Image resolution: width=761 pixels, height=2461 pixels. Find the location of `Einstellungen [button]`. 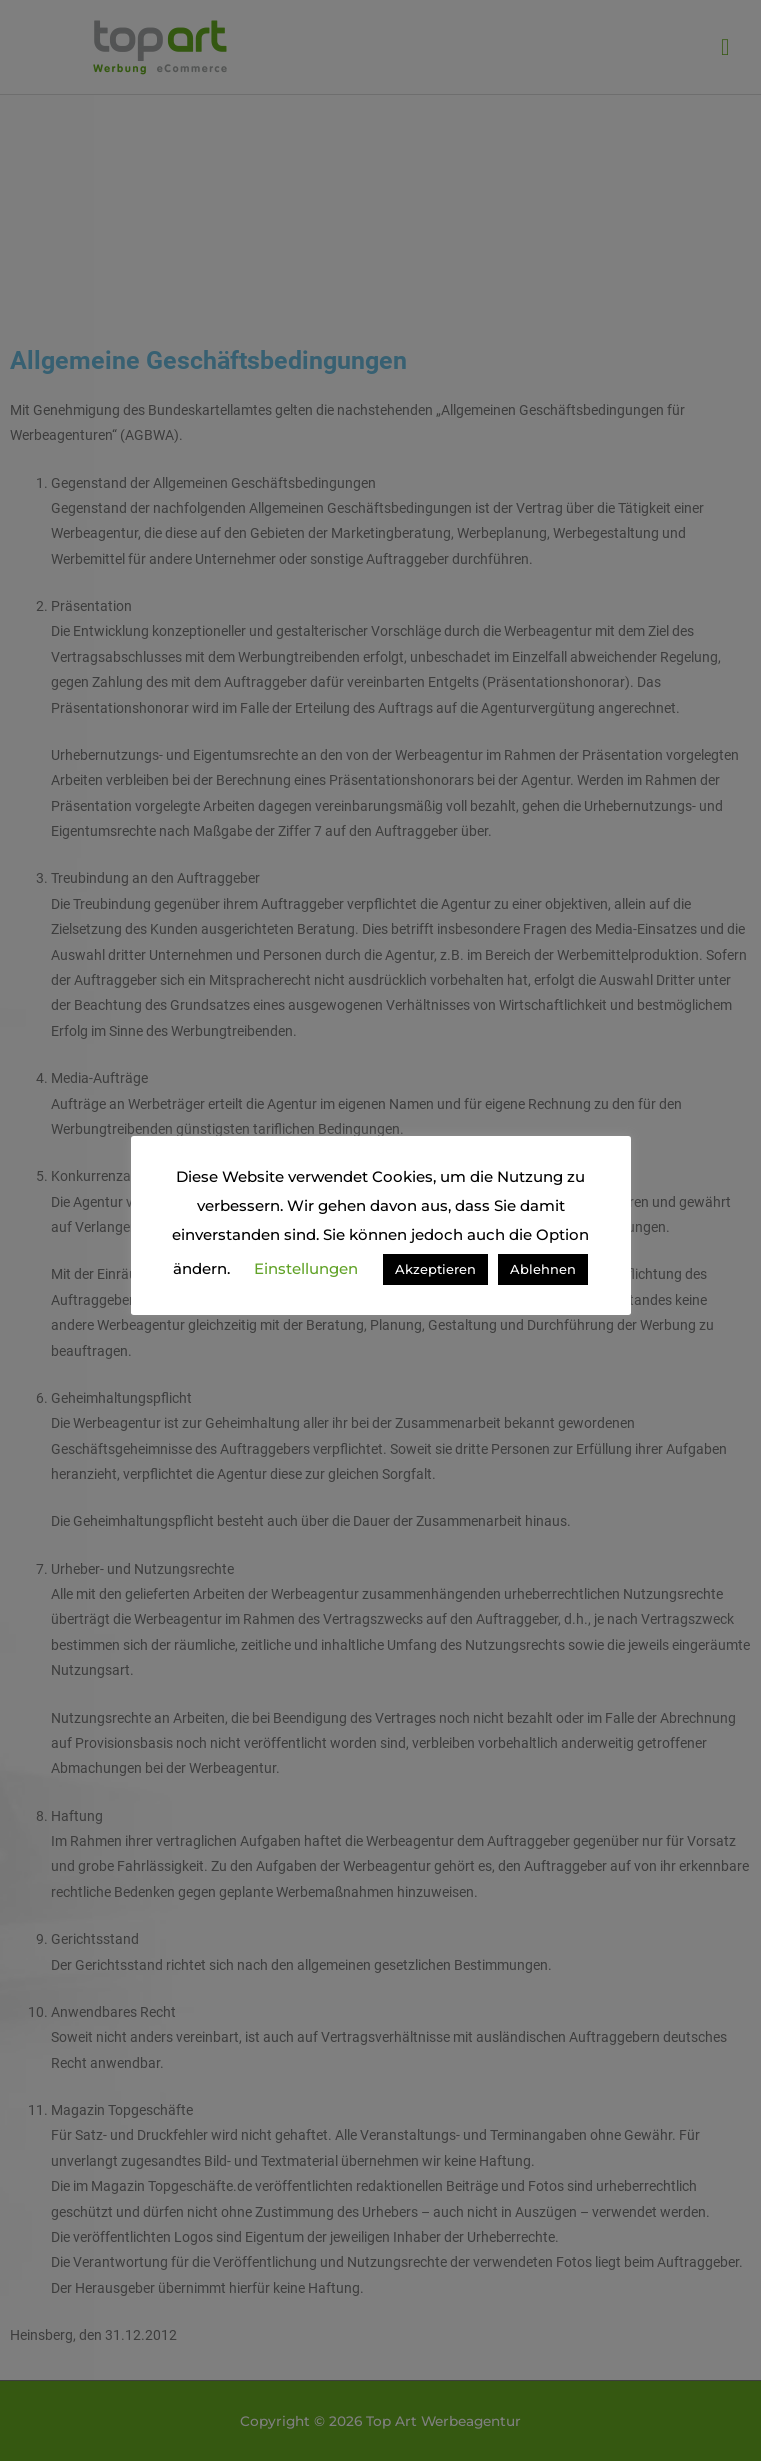

Einstellungen [button] is located at coordinates (306, 1268).